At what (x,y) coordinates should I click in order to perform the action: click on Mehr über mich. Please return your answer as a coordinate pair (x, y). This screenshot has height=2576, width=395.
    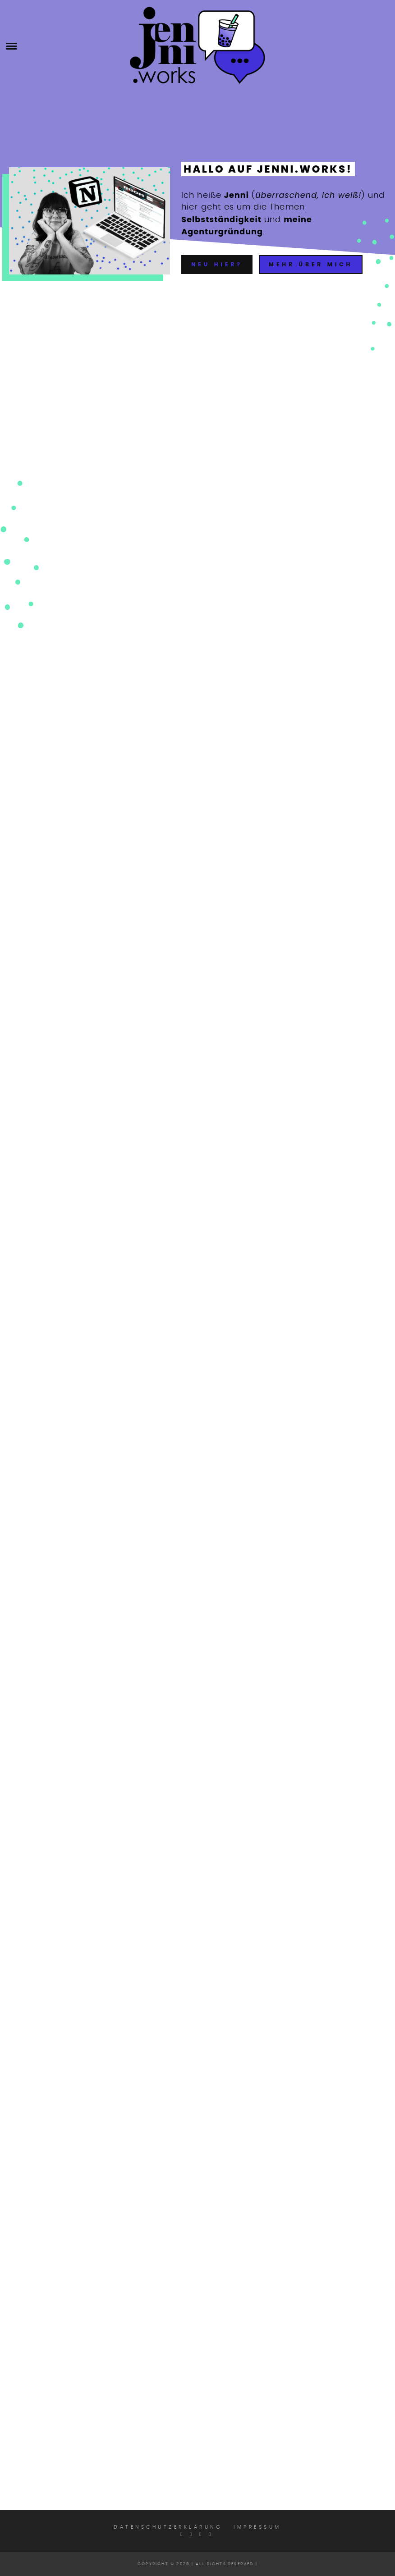
    Looking at the image, I should click on (311, 264).